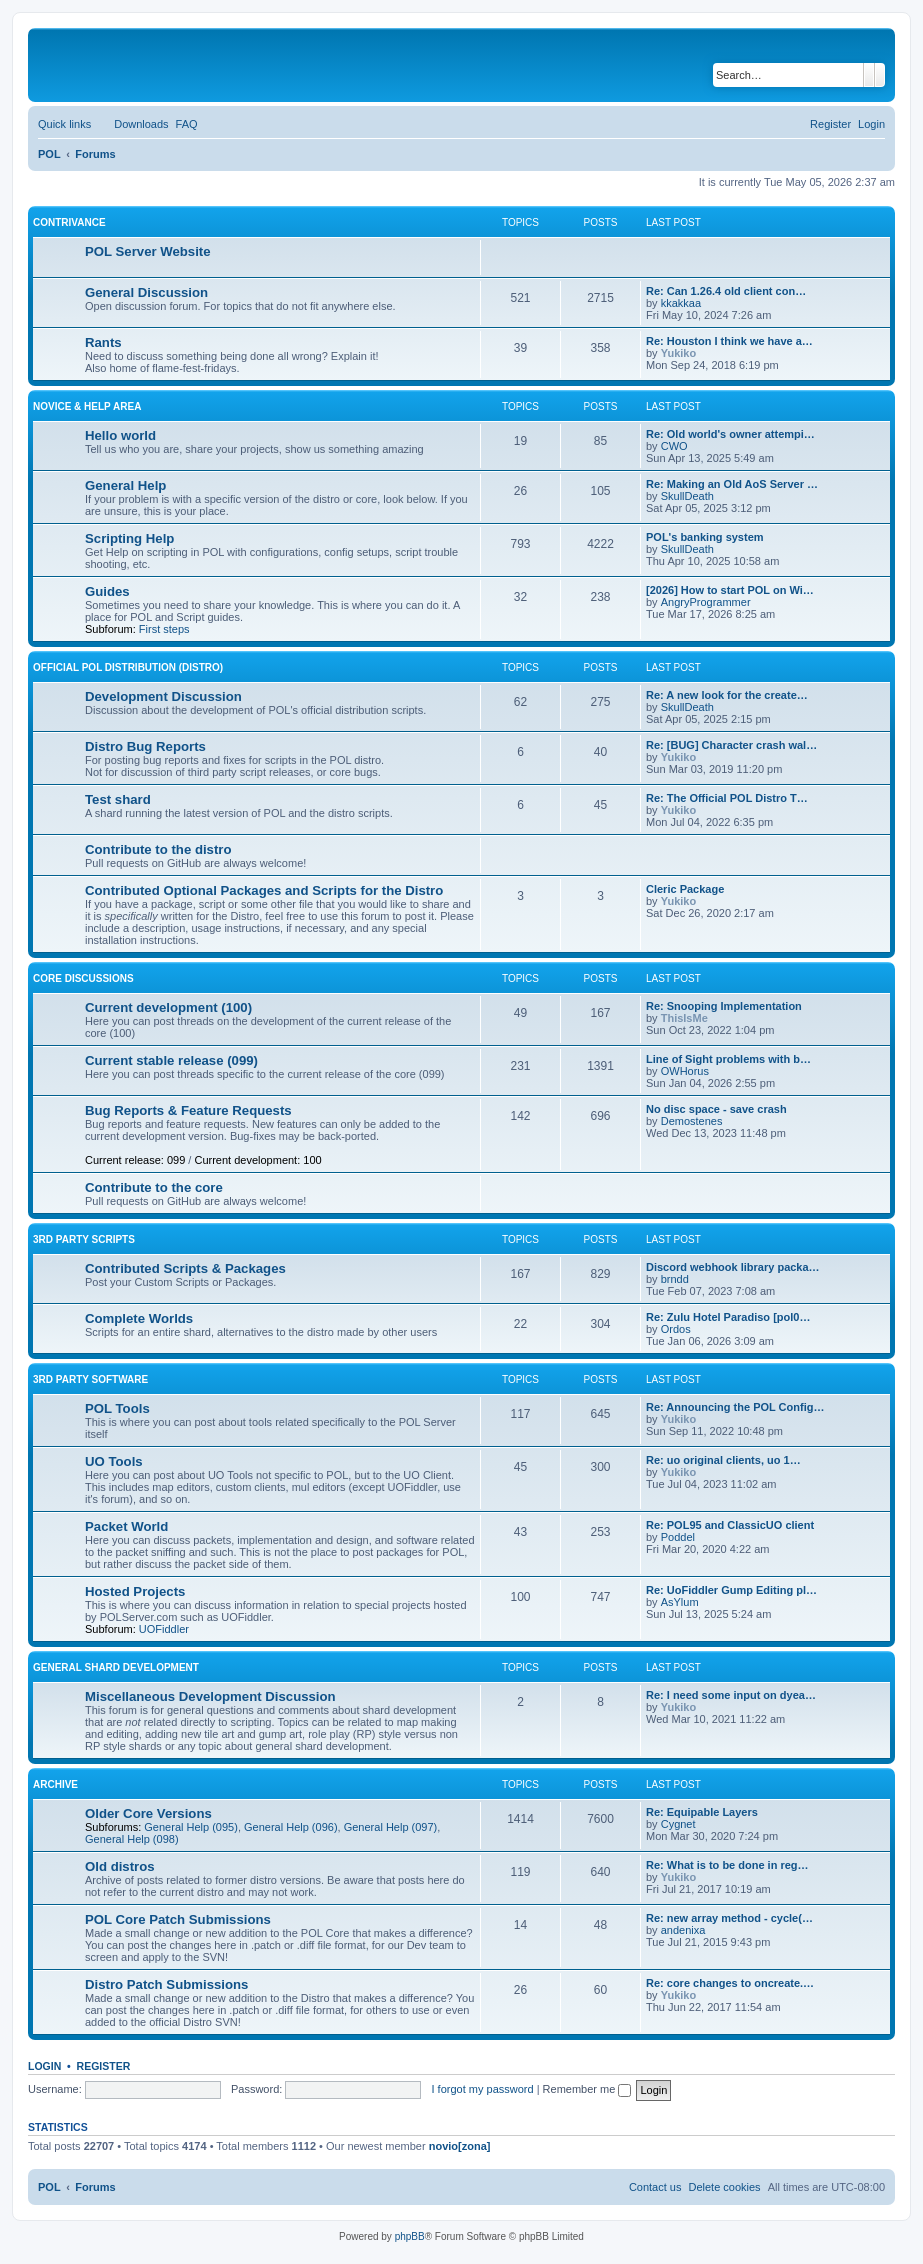 The width and height of the screenshot is (923, 2264). What do you see at coordinates (730, 434) in the screenshot?
I see `Re: Old world's owner attempi…` at bounding box center [730, 434].